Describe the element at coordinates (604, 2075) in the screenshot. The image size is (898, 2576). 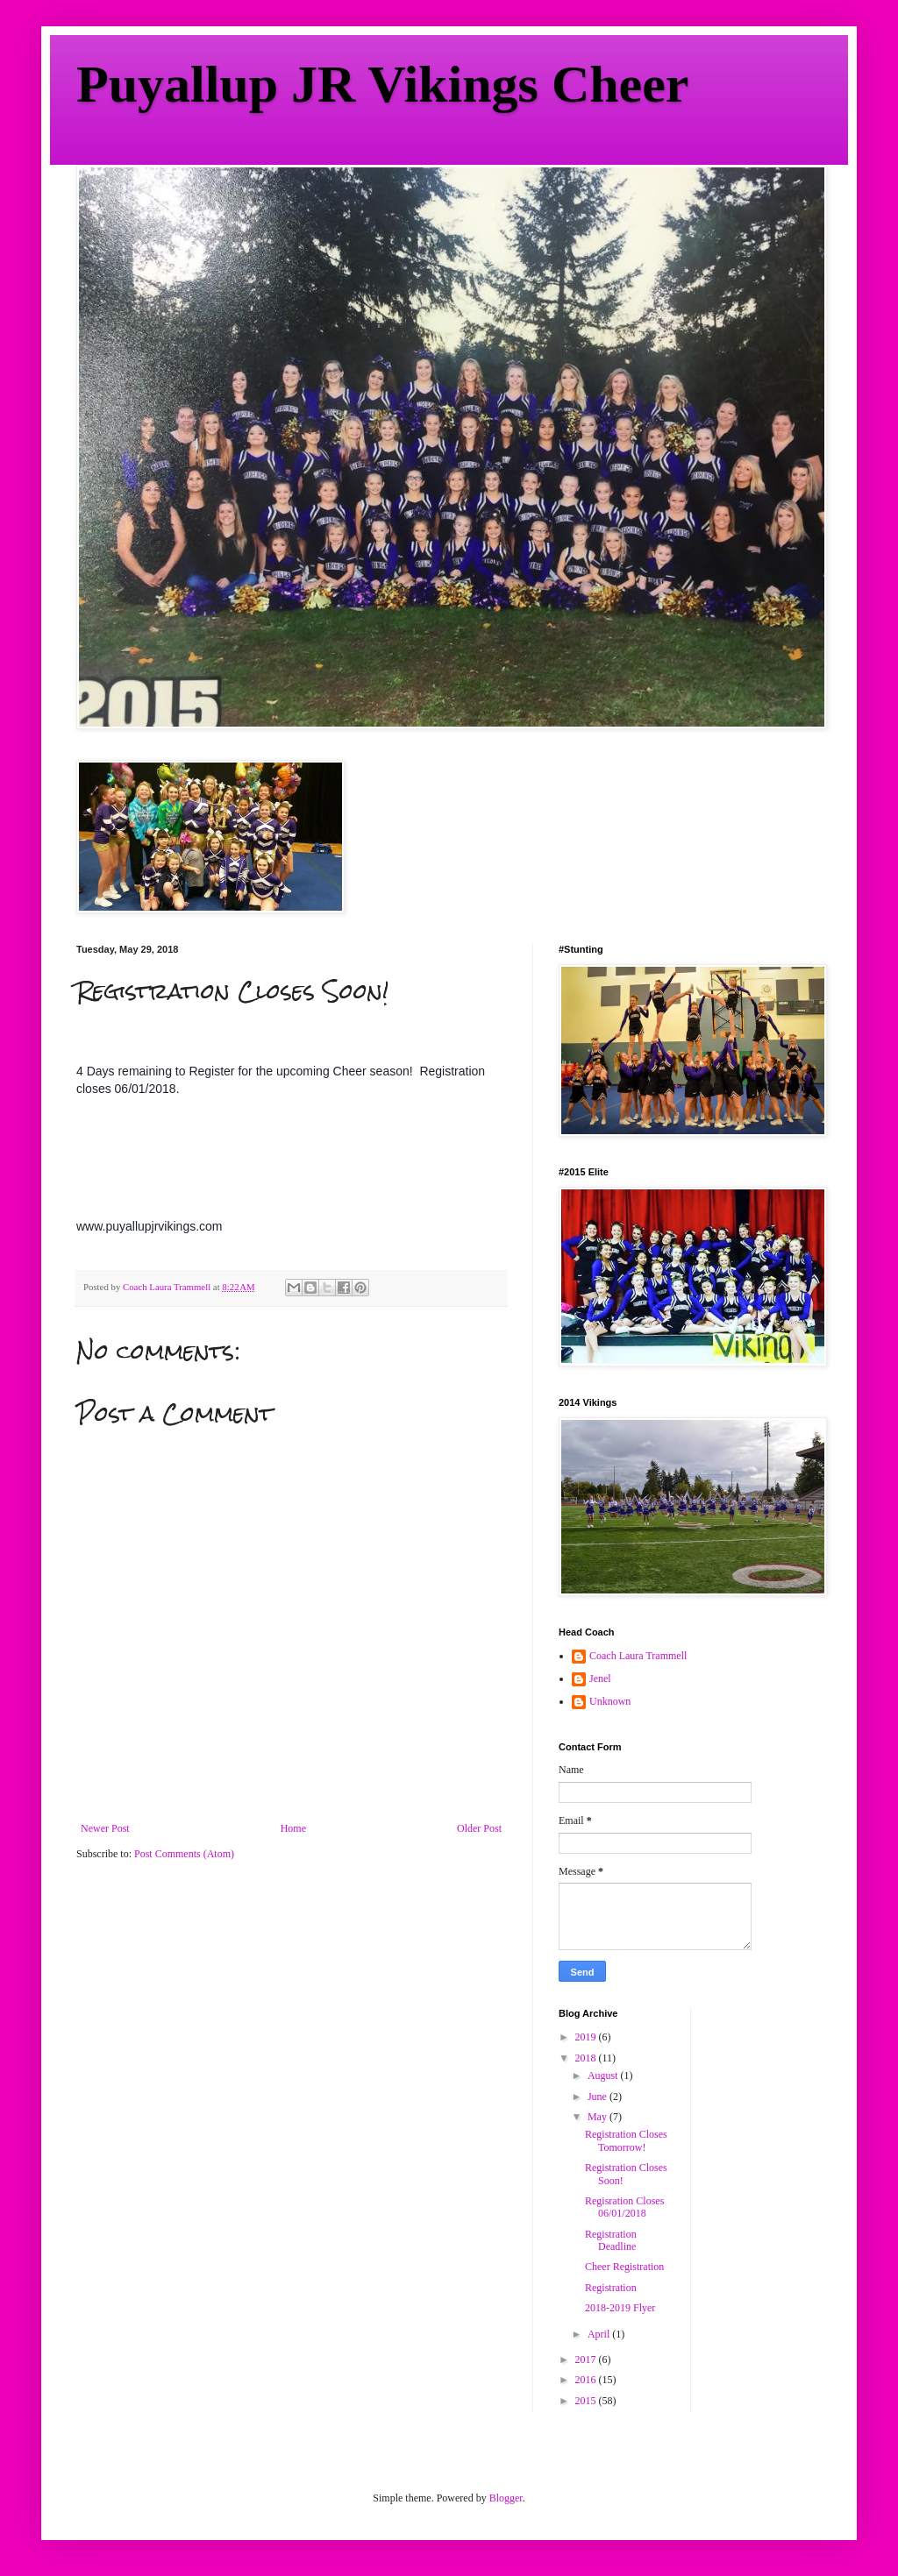
I see `August` at that location.